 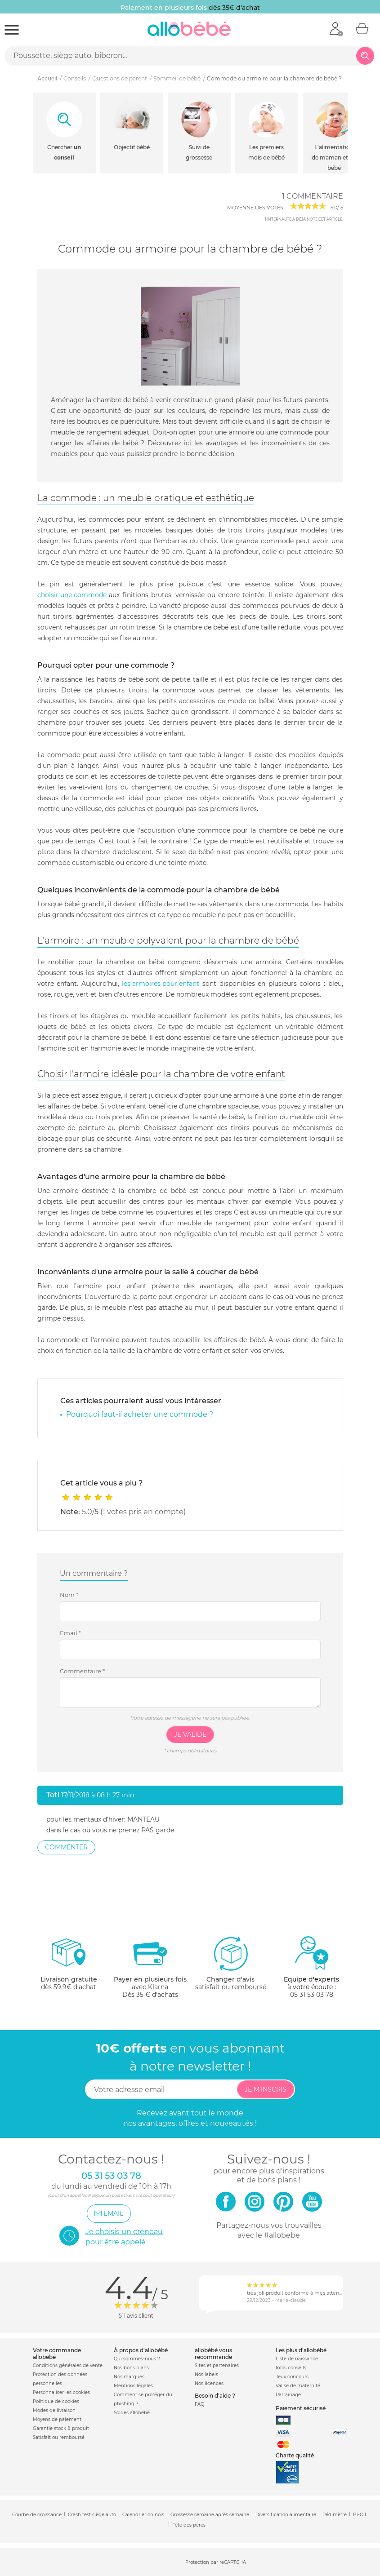 I want to click on Nom, so click(x=69, y=1594).